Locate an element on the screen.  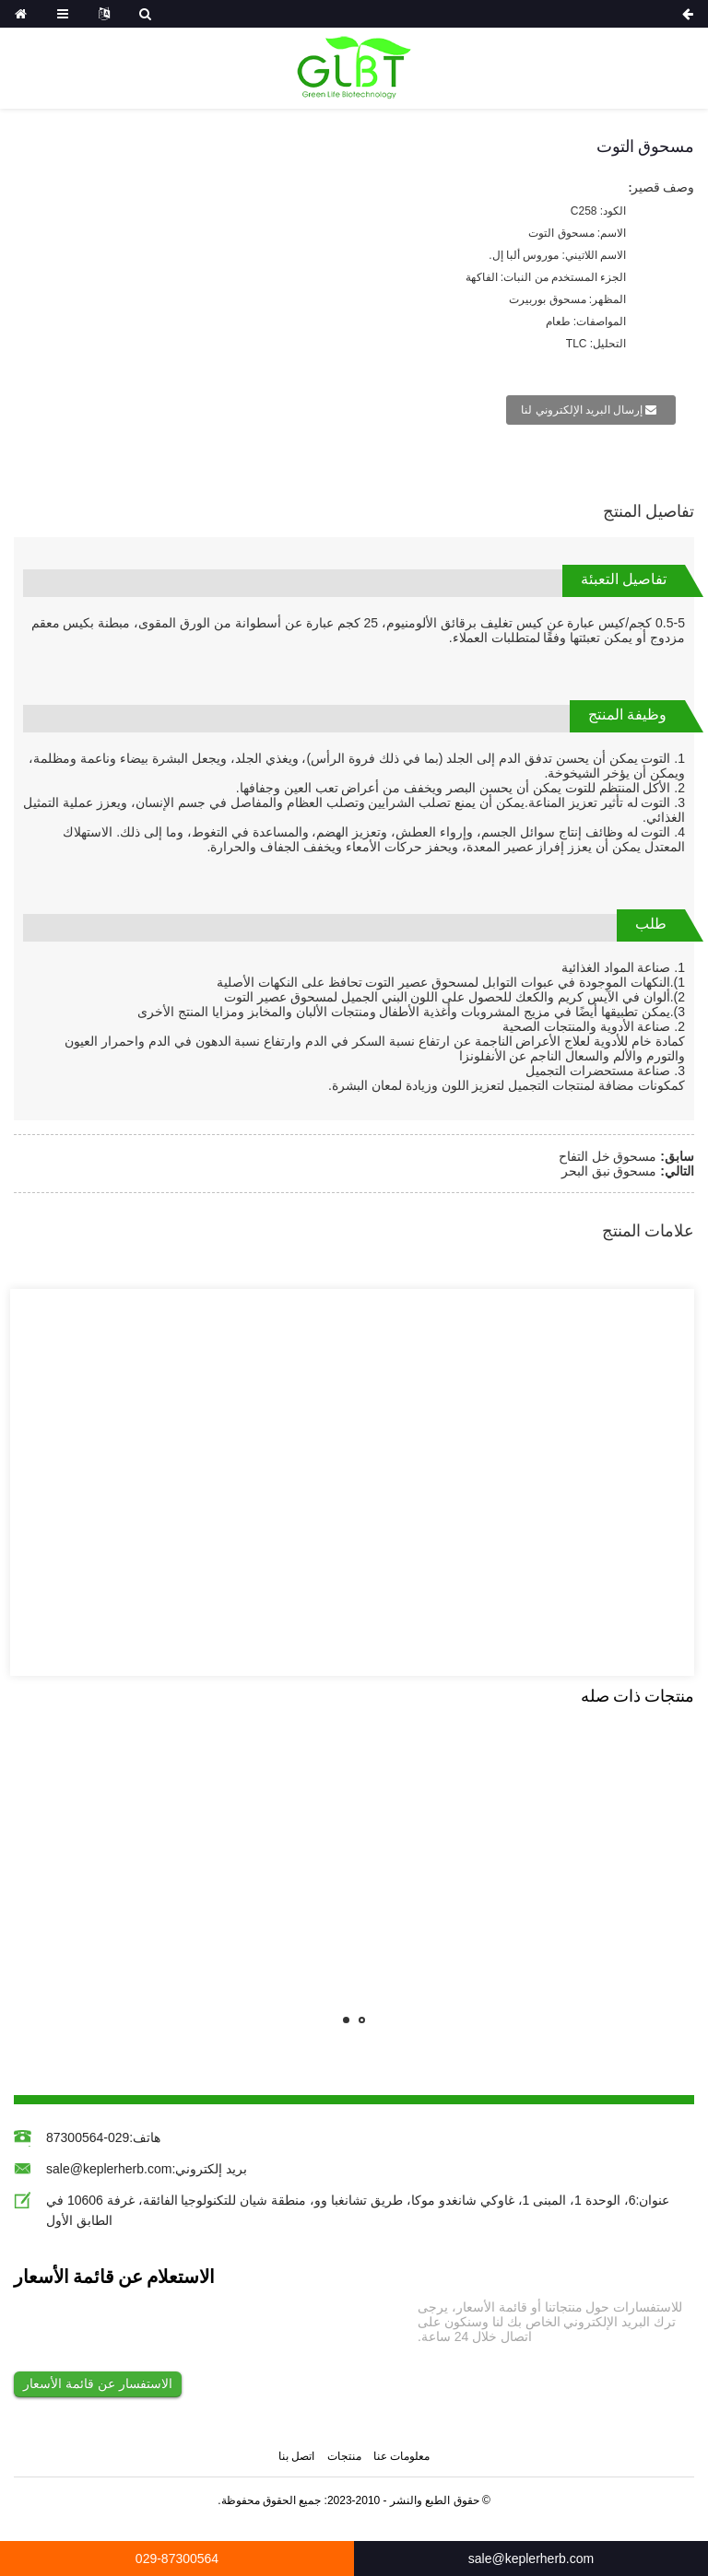
إرسال البريد الإلكتروني لنا is located at coordinates (582, 410).